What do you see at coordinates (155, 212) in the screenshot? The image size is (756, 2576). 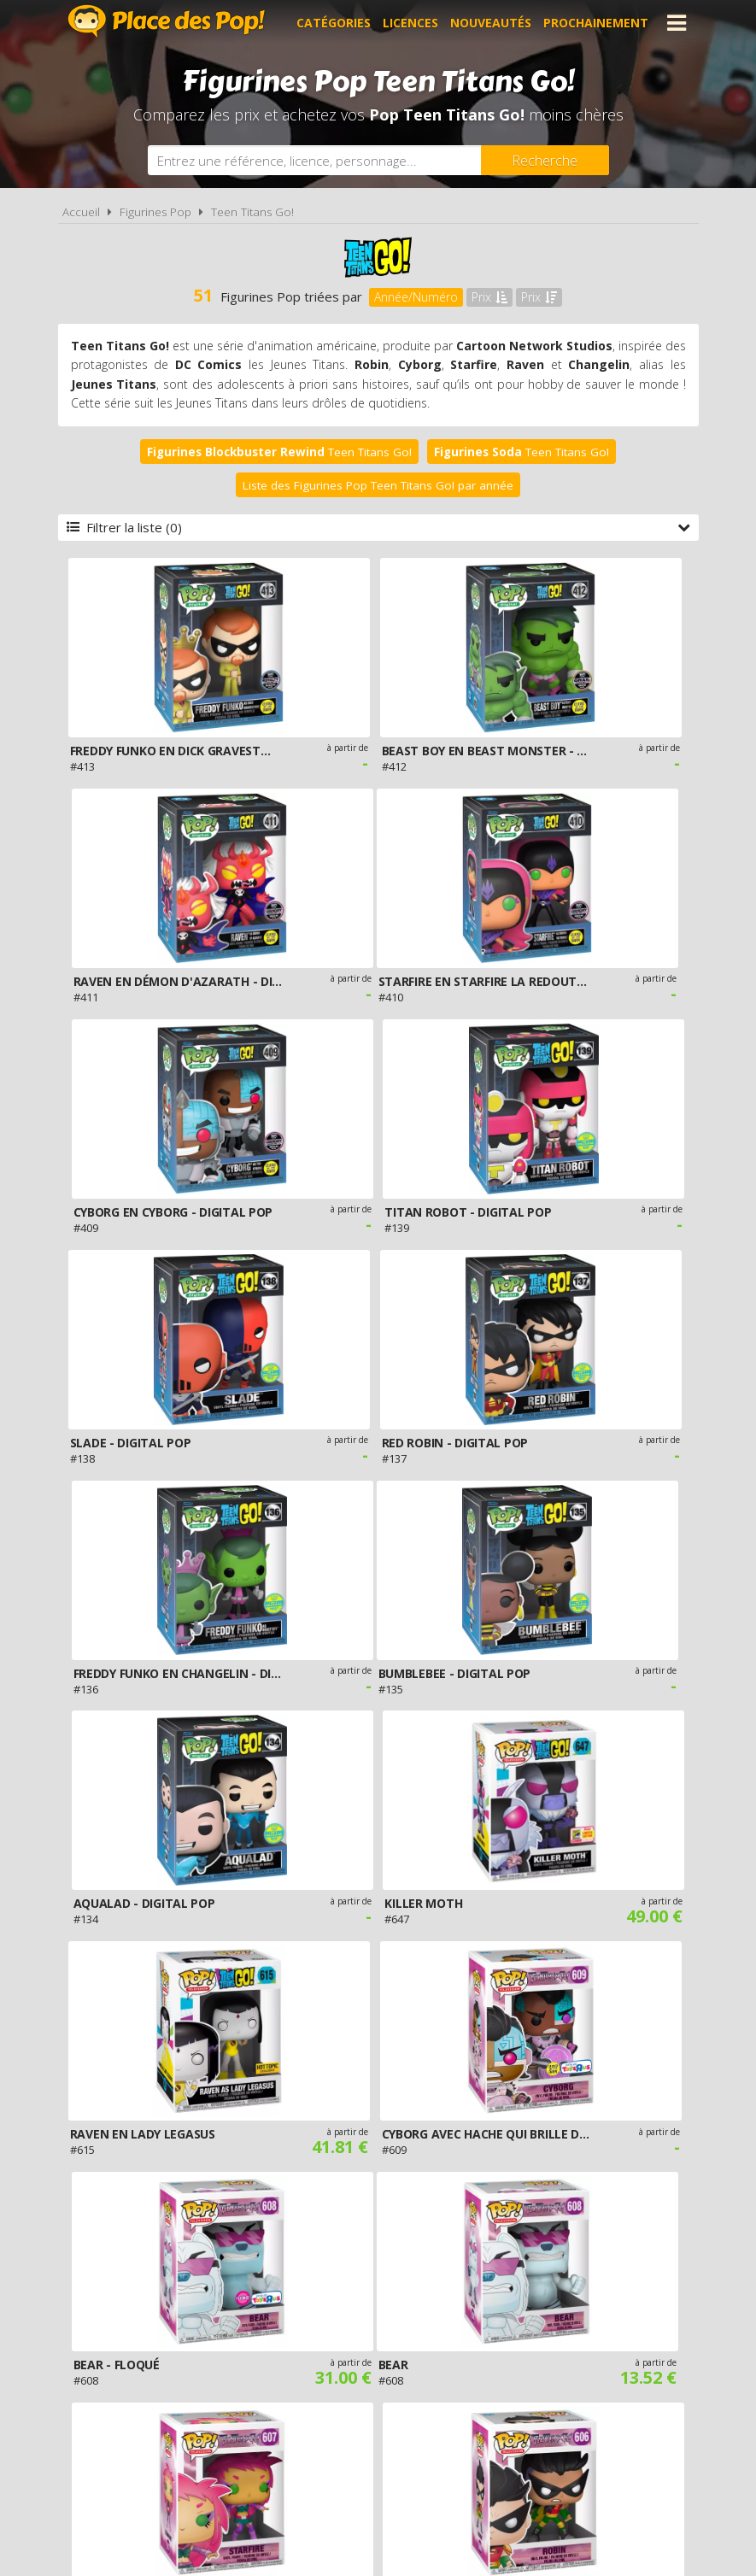 I see `Figurines Pop` at bounding box center [155, 212].